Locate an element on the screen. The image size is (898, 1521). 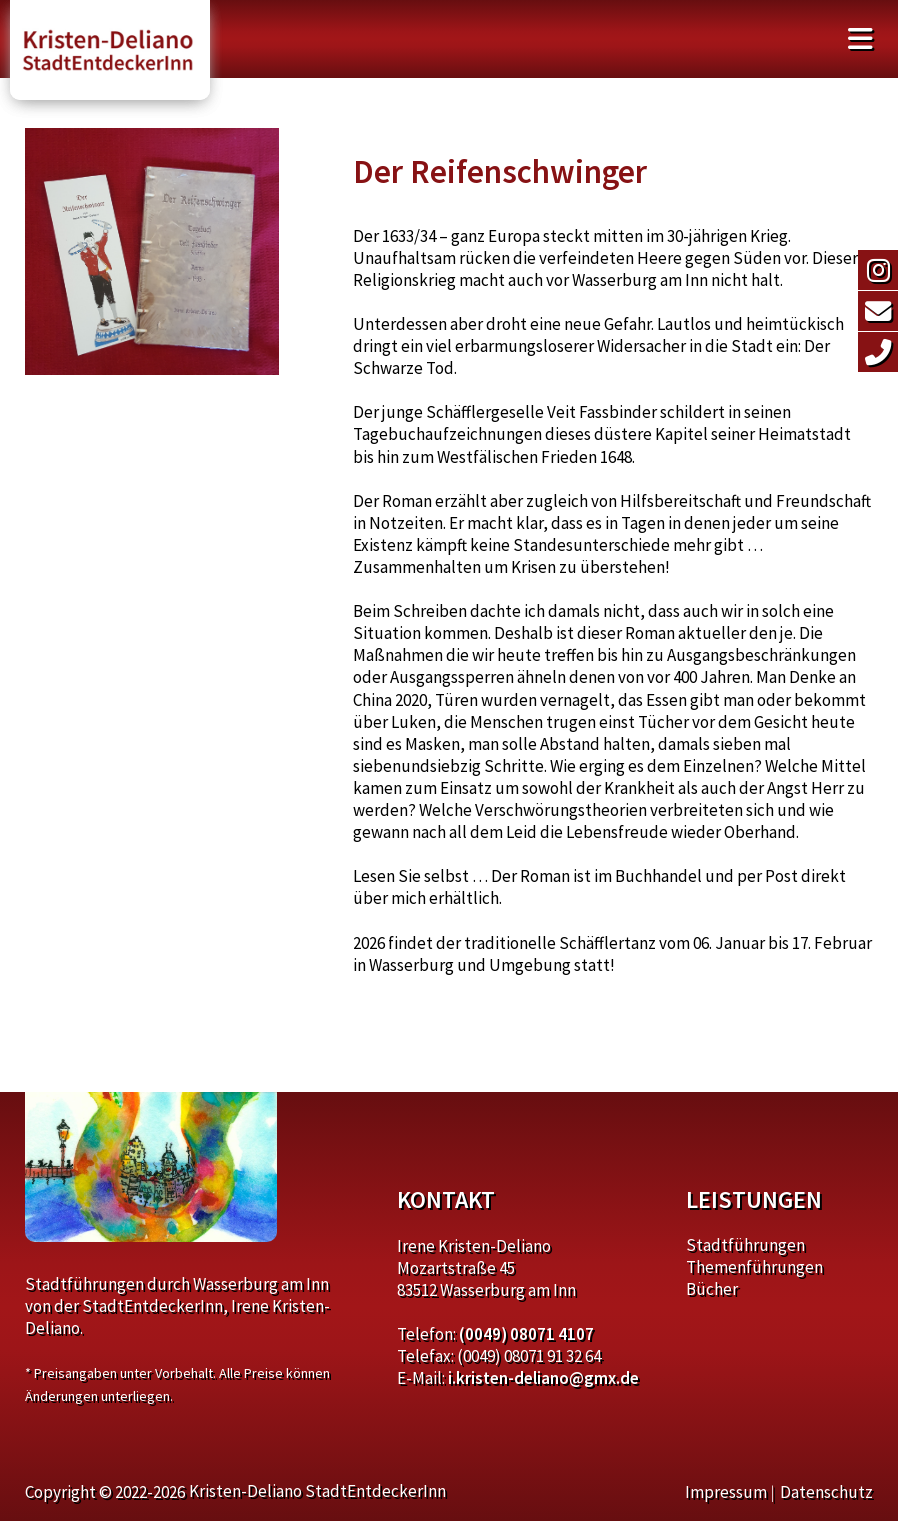
Impressum is located at coordinates (726, 1492).